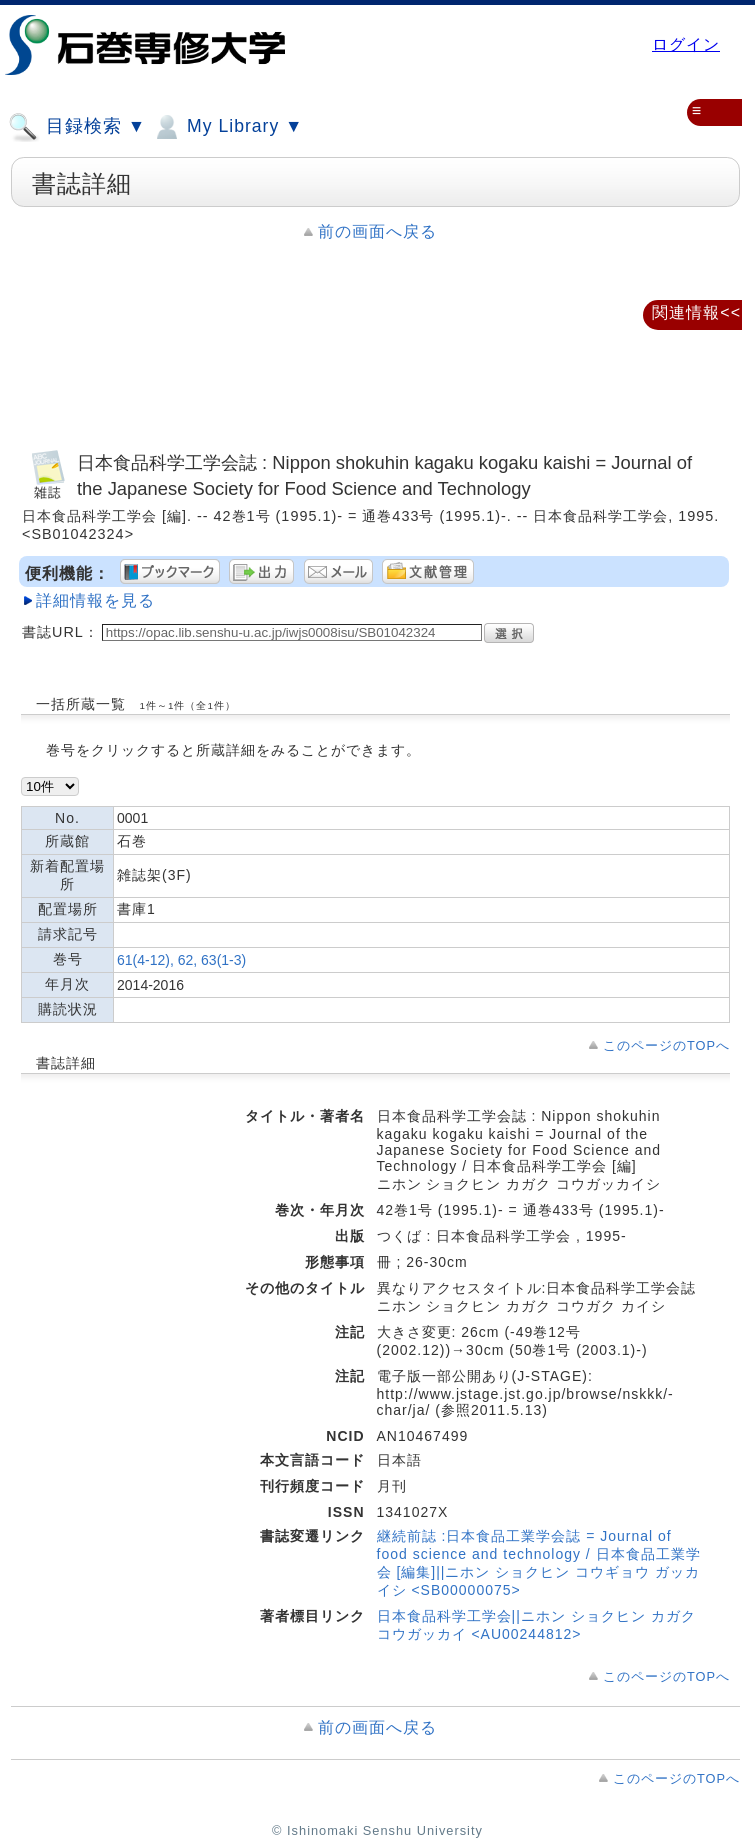 The image size is (755, 1838). What do you see at coordinates (95, 600) in the screenshot?
I see `詳細情報を見る` at bounding box center [95, 600].